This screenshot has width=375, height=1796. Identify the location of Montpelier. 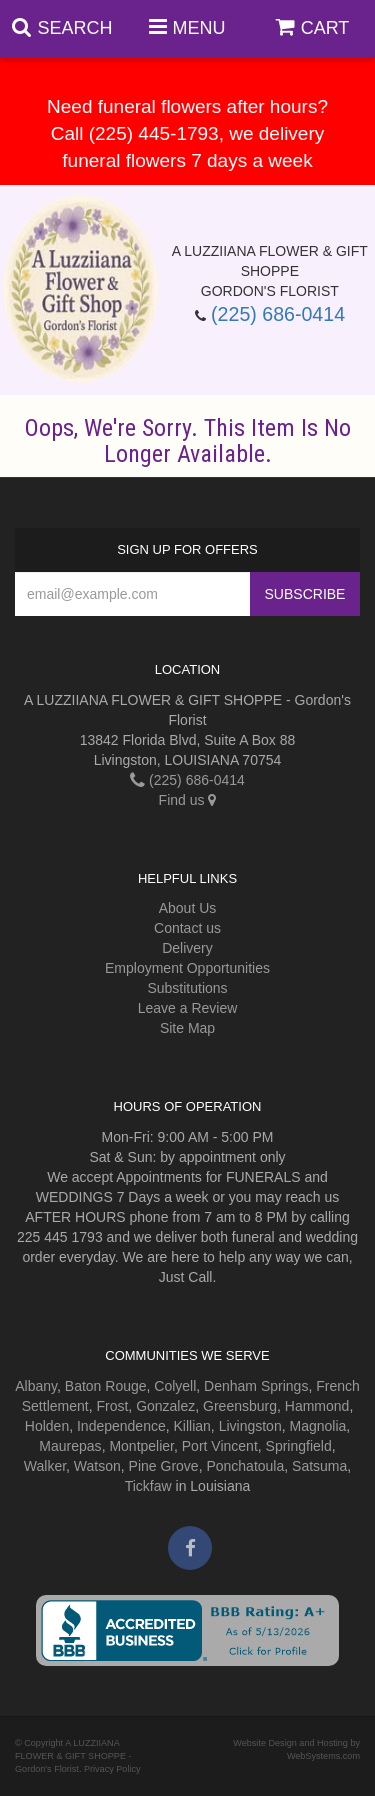
(141, 1446).